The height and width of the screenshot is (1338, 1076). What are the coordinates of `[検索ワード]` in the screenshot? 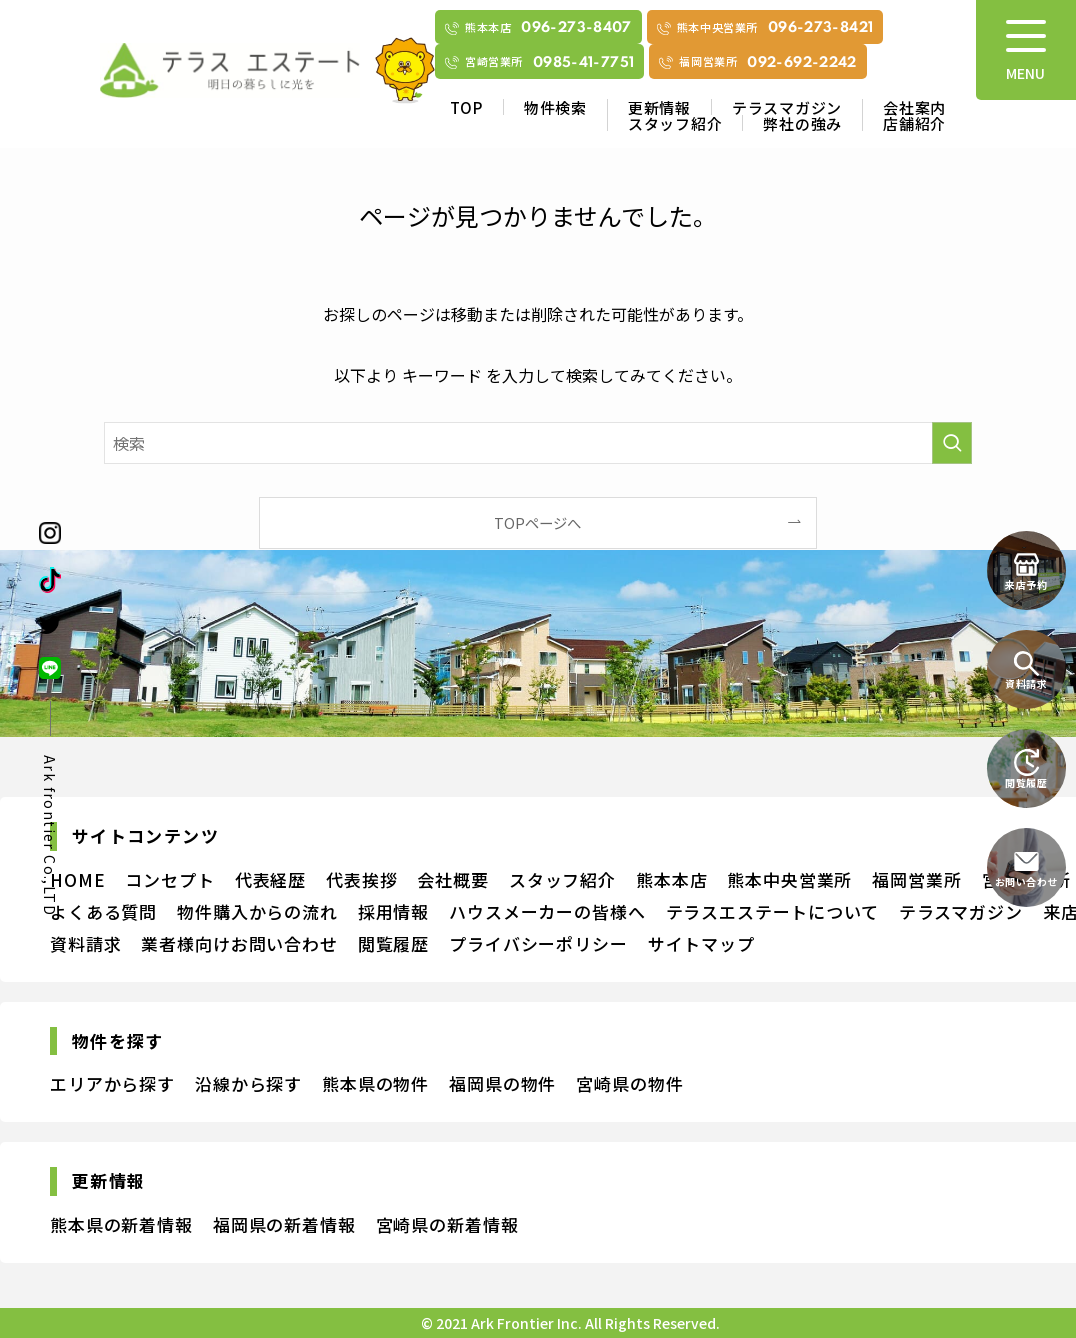 It's located at (538, 443).